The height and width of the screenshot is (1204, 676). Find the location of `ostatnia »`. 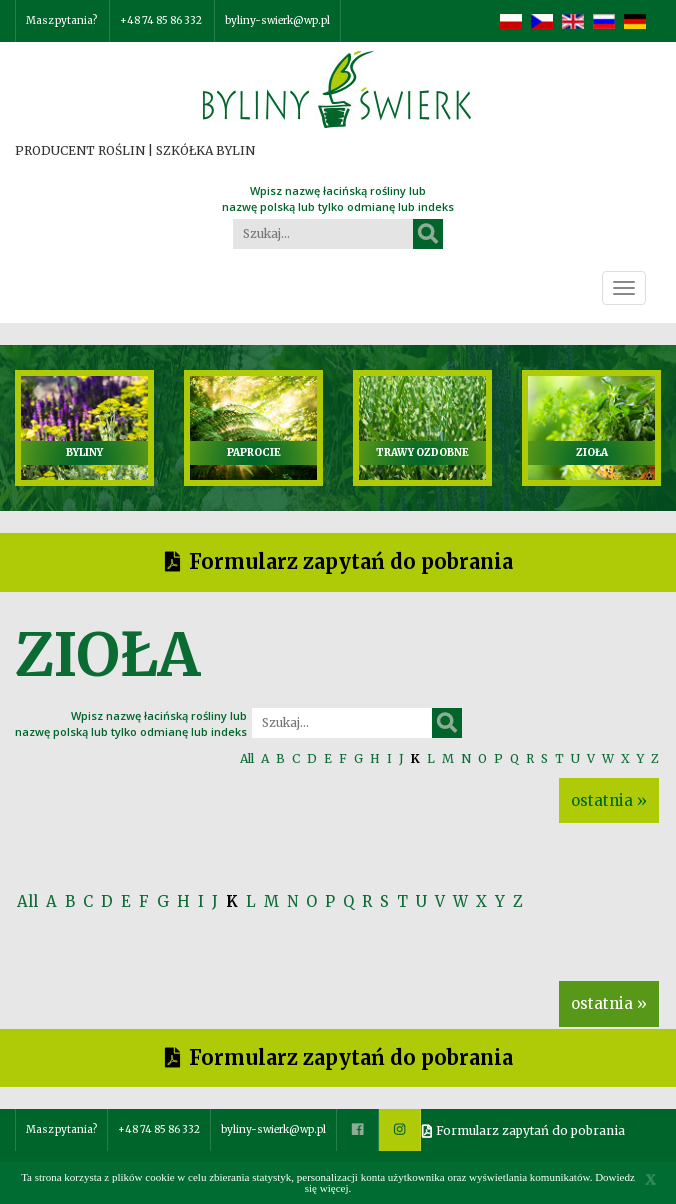

ostatnia » is located at coordinates (609, 800).